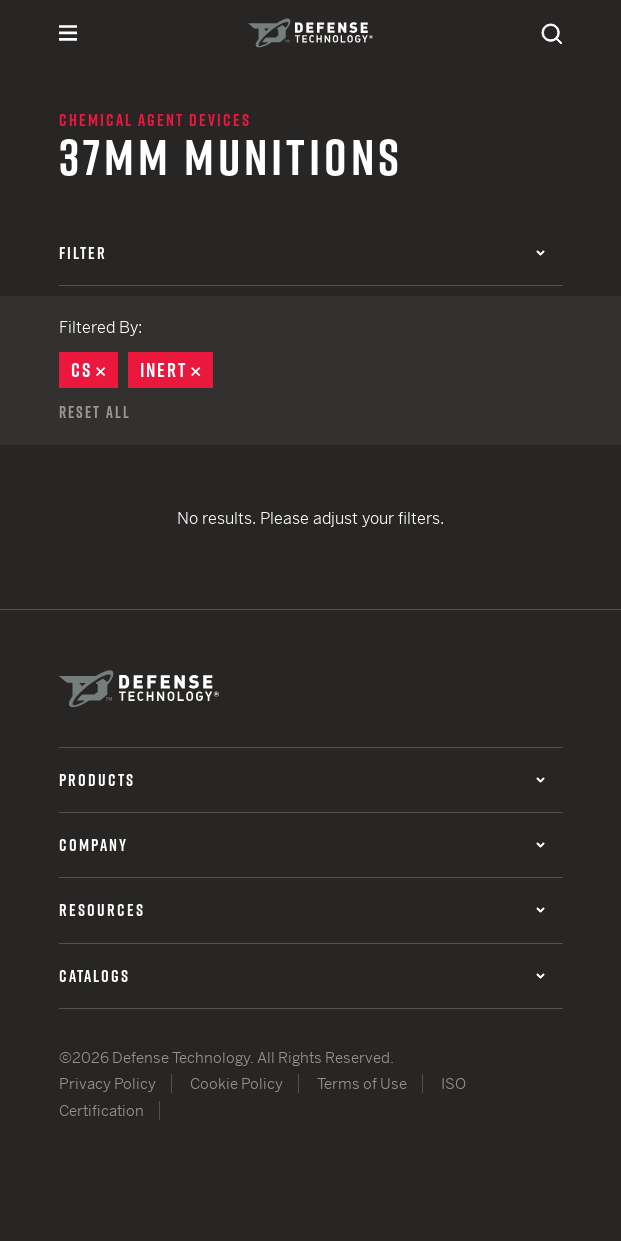  What do you see at coordinates (302, 976) in the screenshot?
I see `Catalogs` at bounding box center [302, 976].